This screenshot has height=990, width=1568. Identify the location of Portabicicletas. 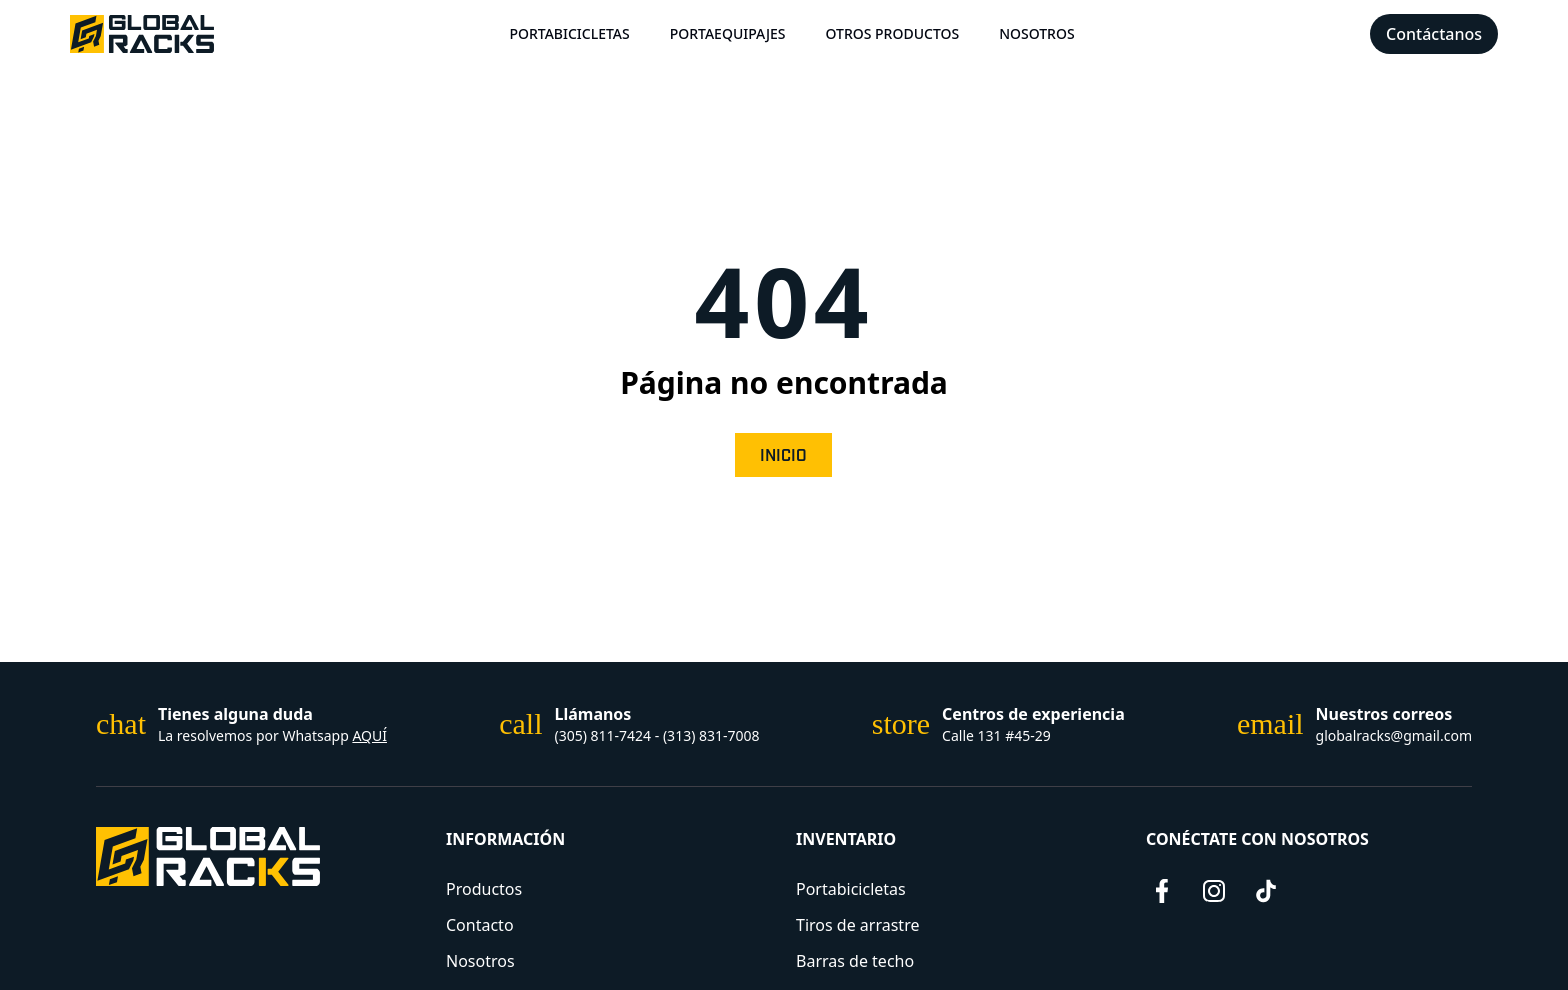
(569, 33).